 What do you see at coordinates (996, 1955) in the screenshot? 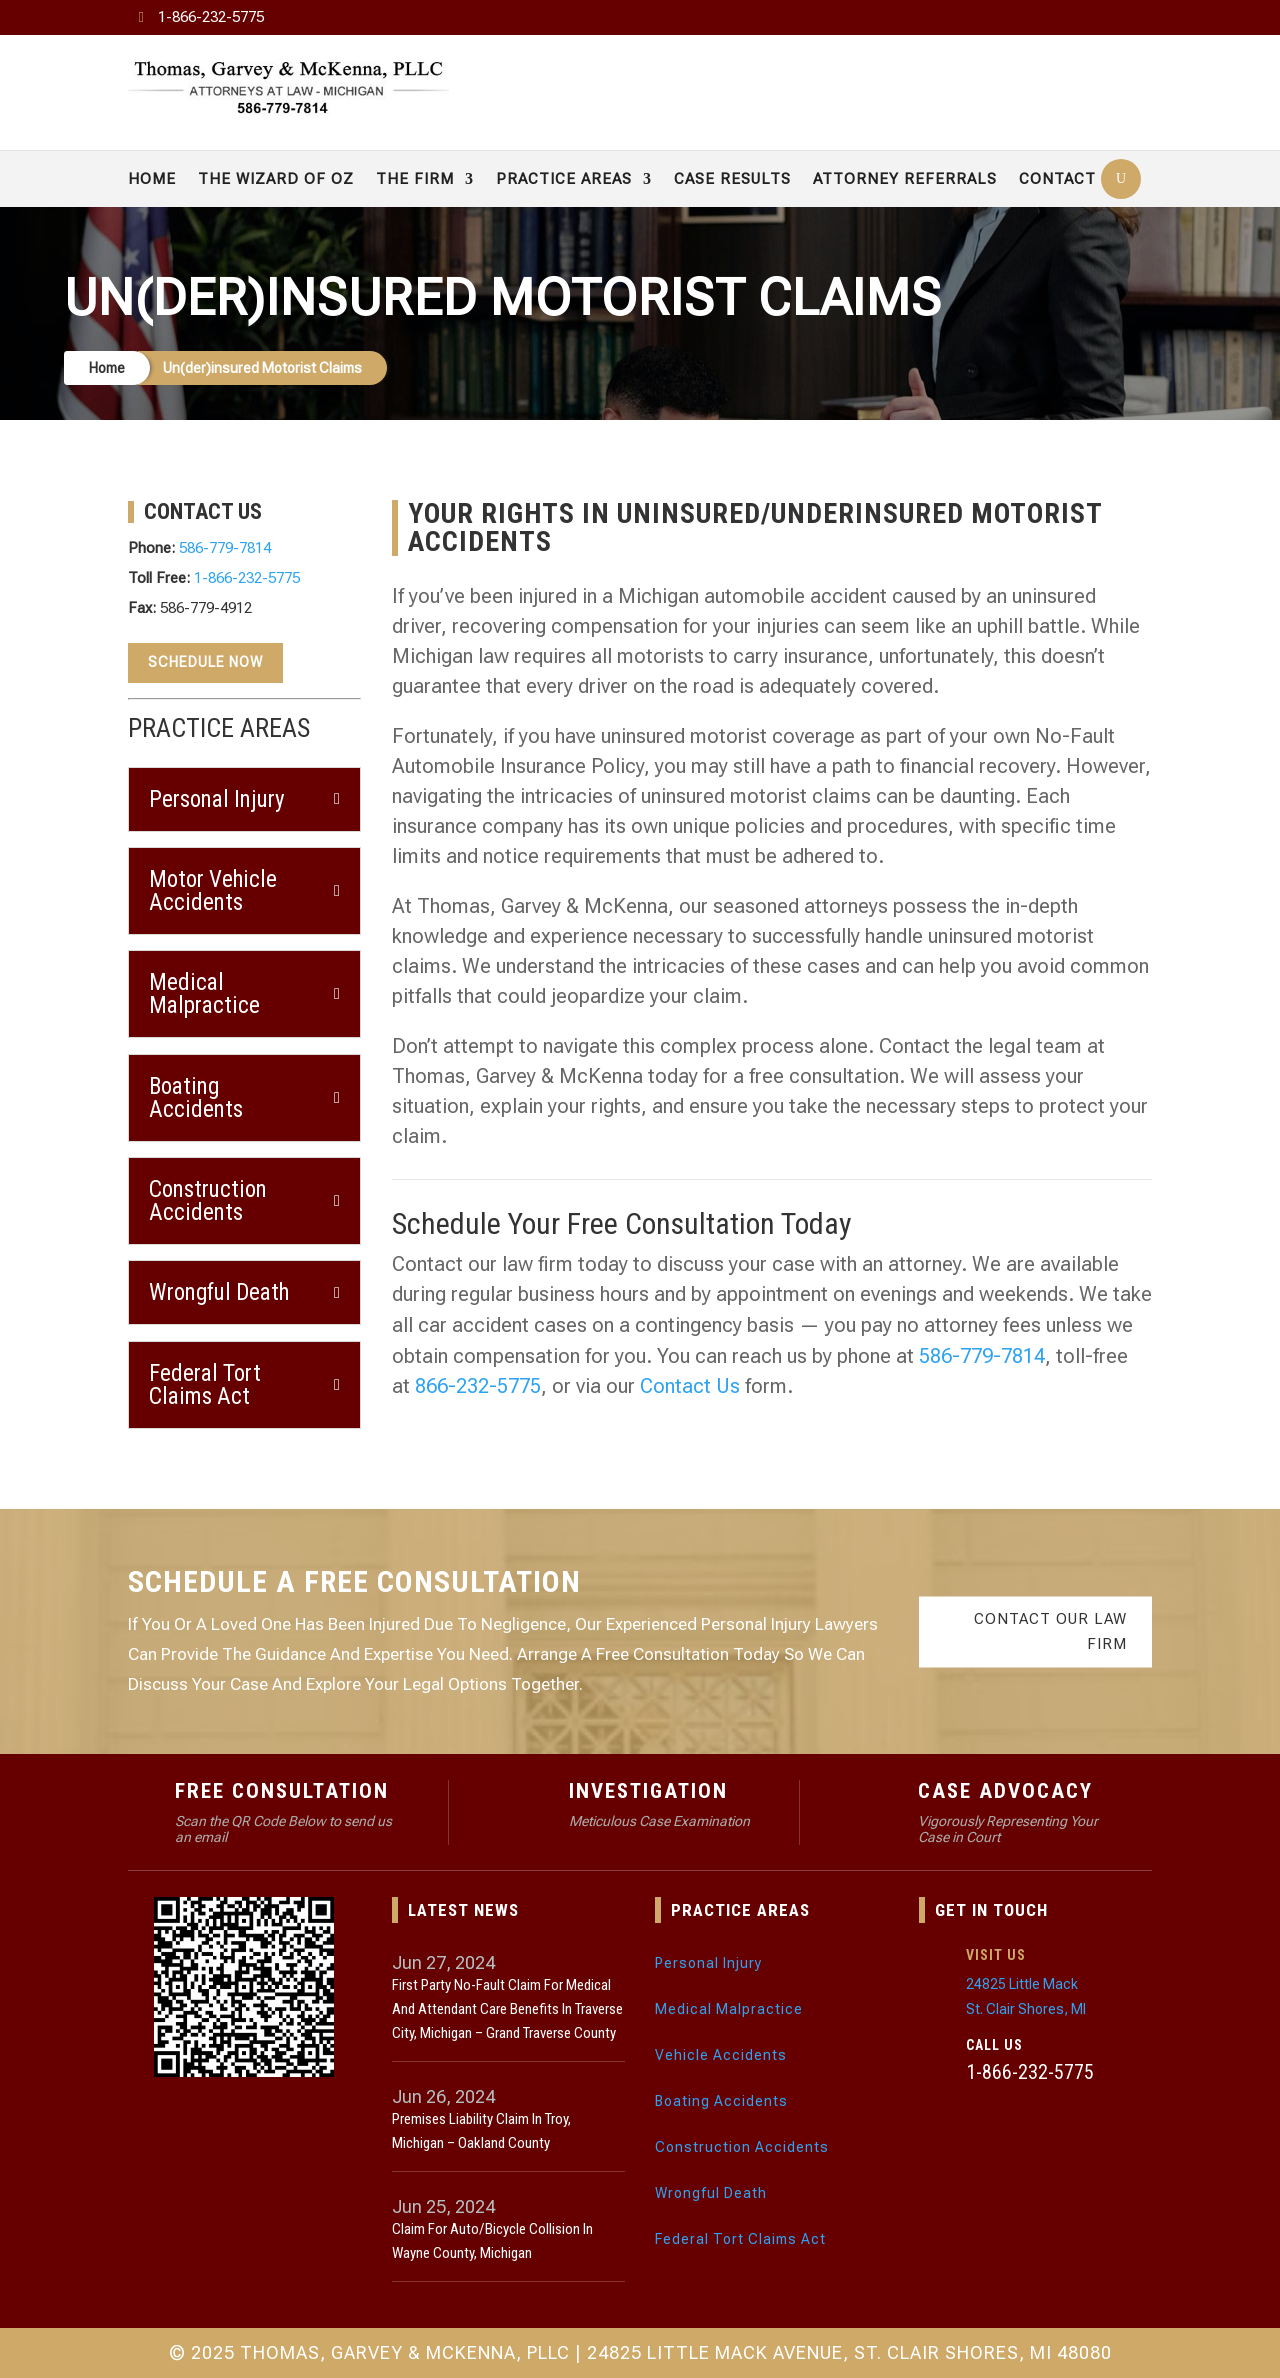
I see `Visit Us` at bounding box center [996, 1955].